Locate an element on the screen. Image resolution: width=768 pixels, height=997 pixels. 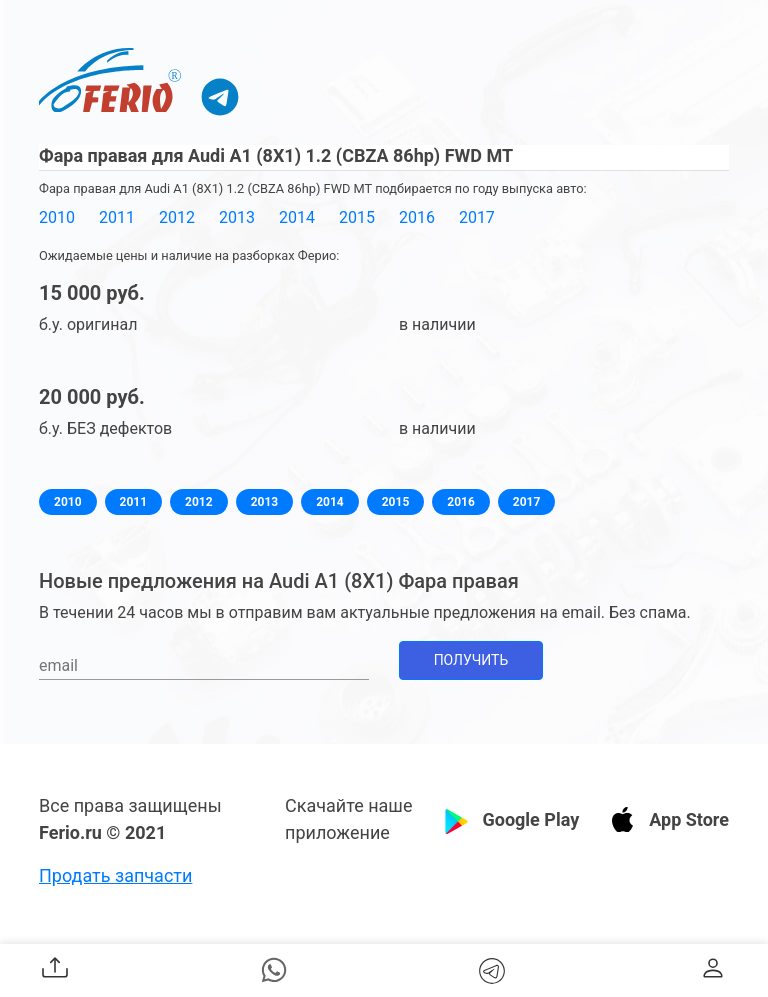
Получить is located at coordinates (471, 660).